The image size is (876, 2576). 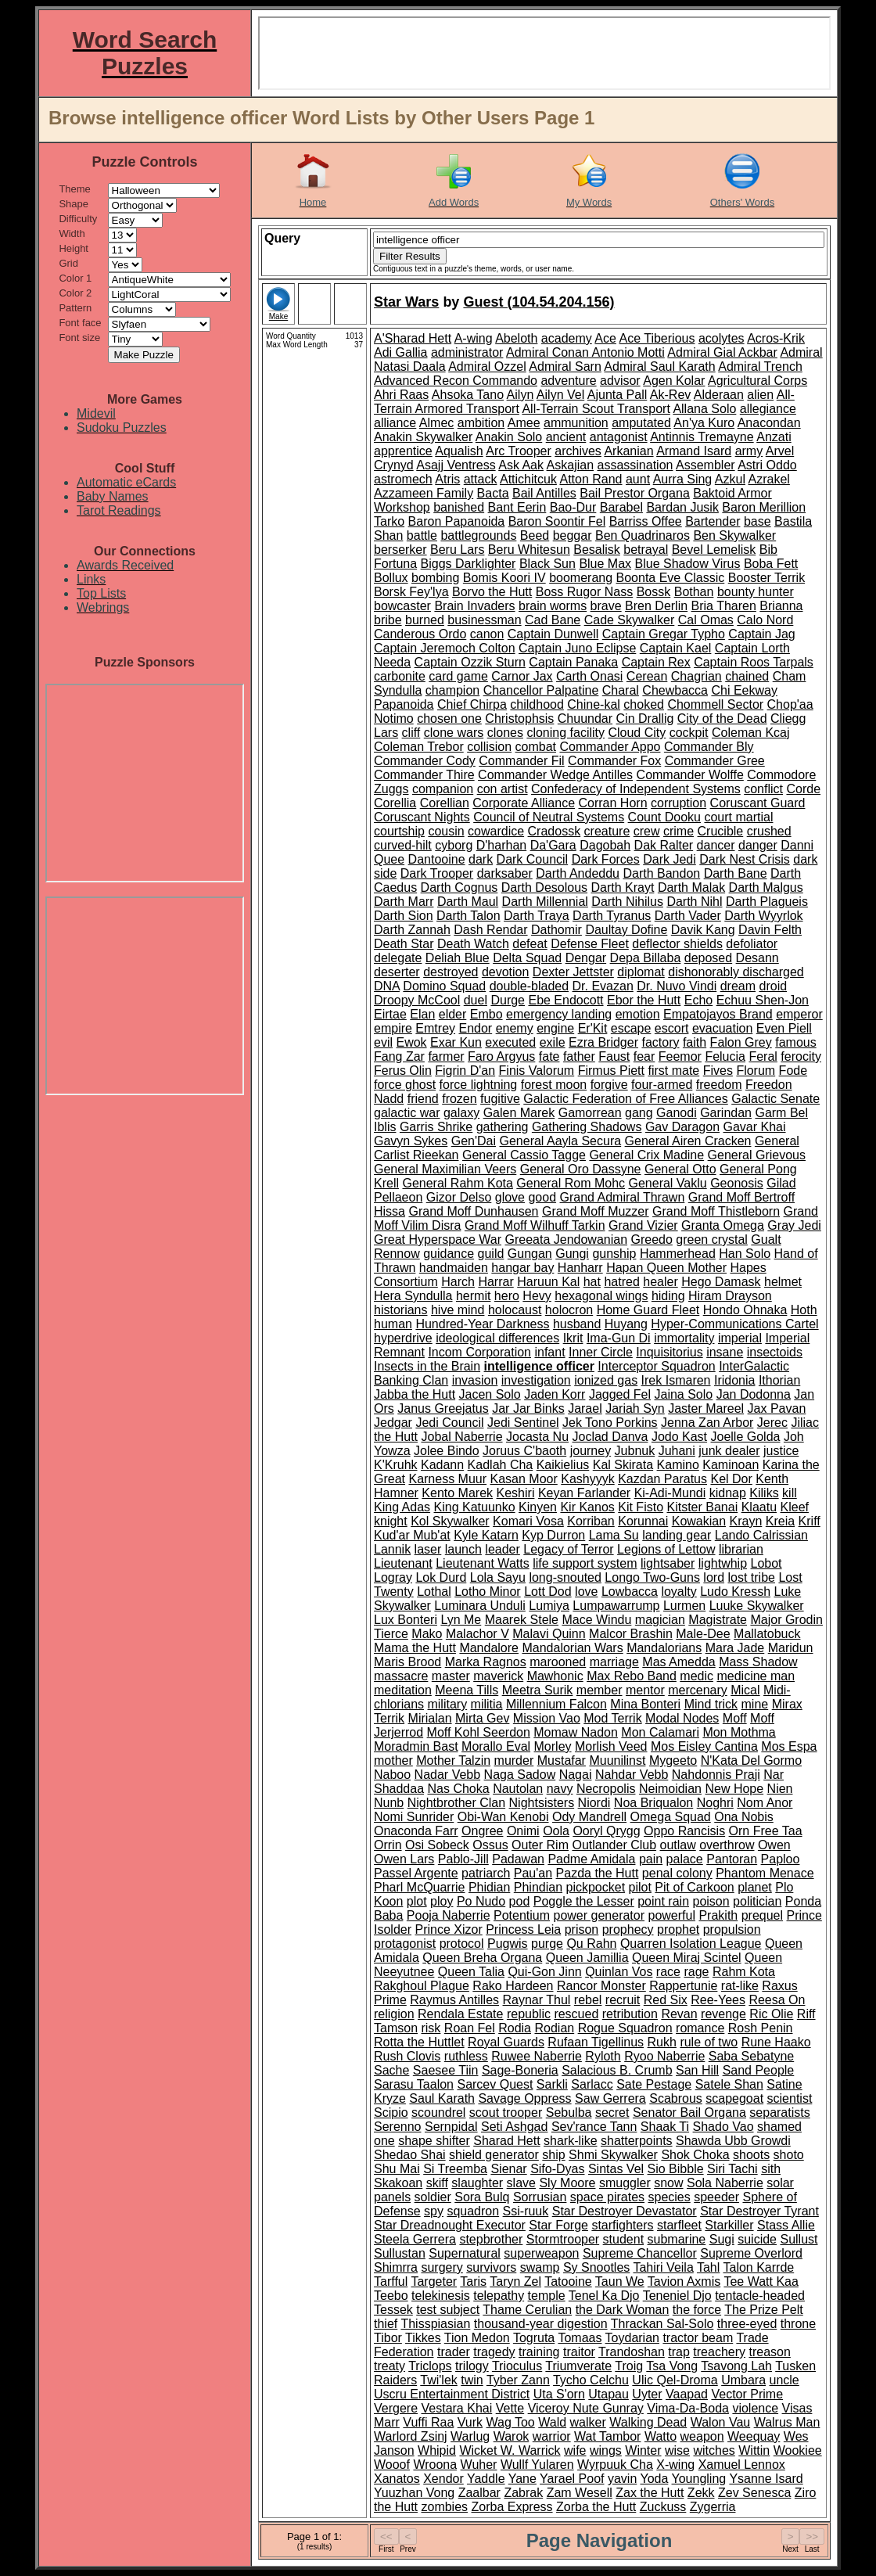 What do you see at coordinates (777, 1408) in the screenshot?
I see `Jax Pavan` at bounding box center [777, 1408].